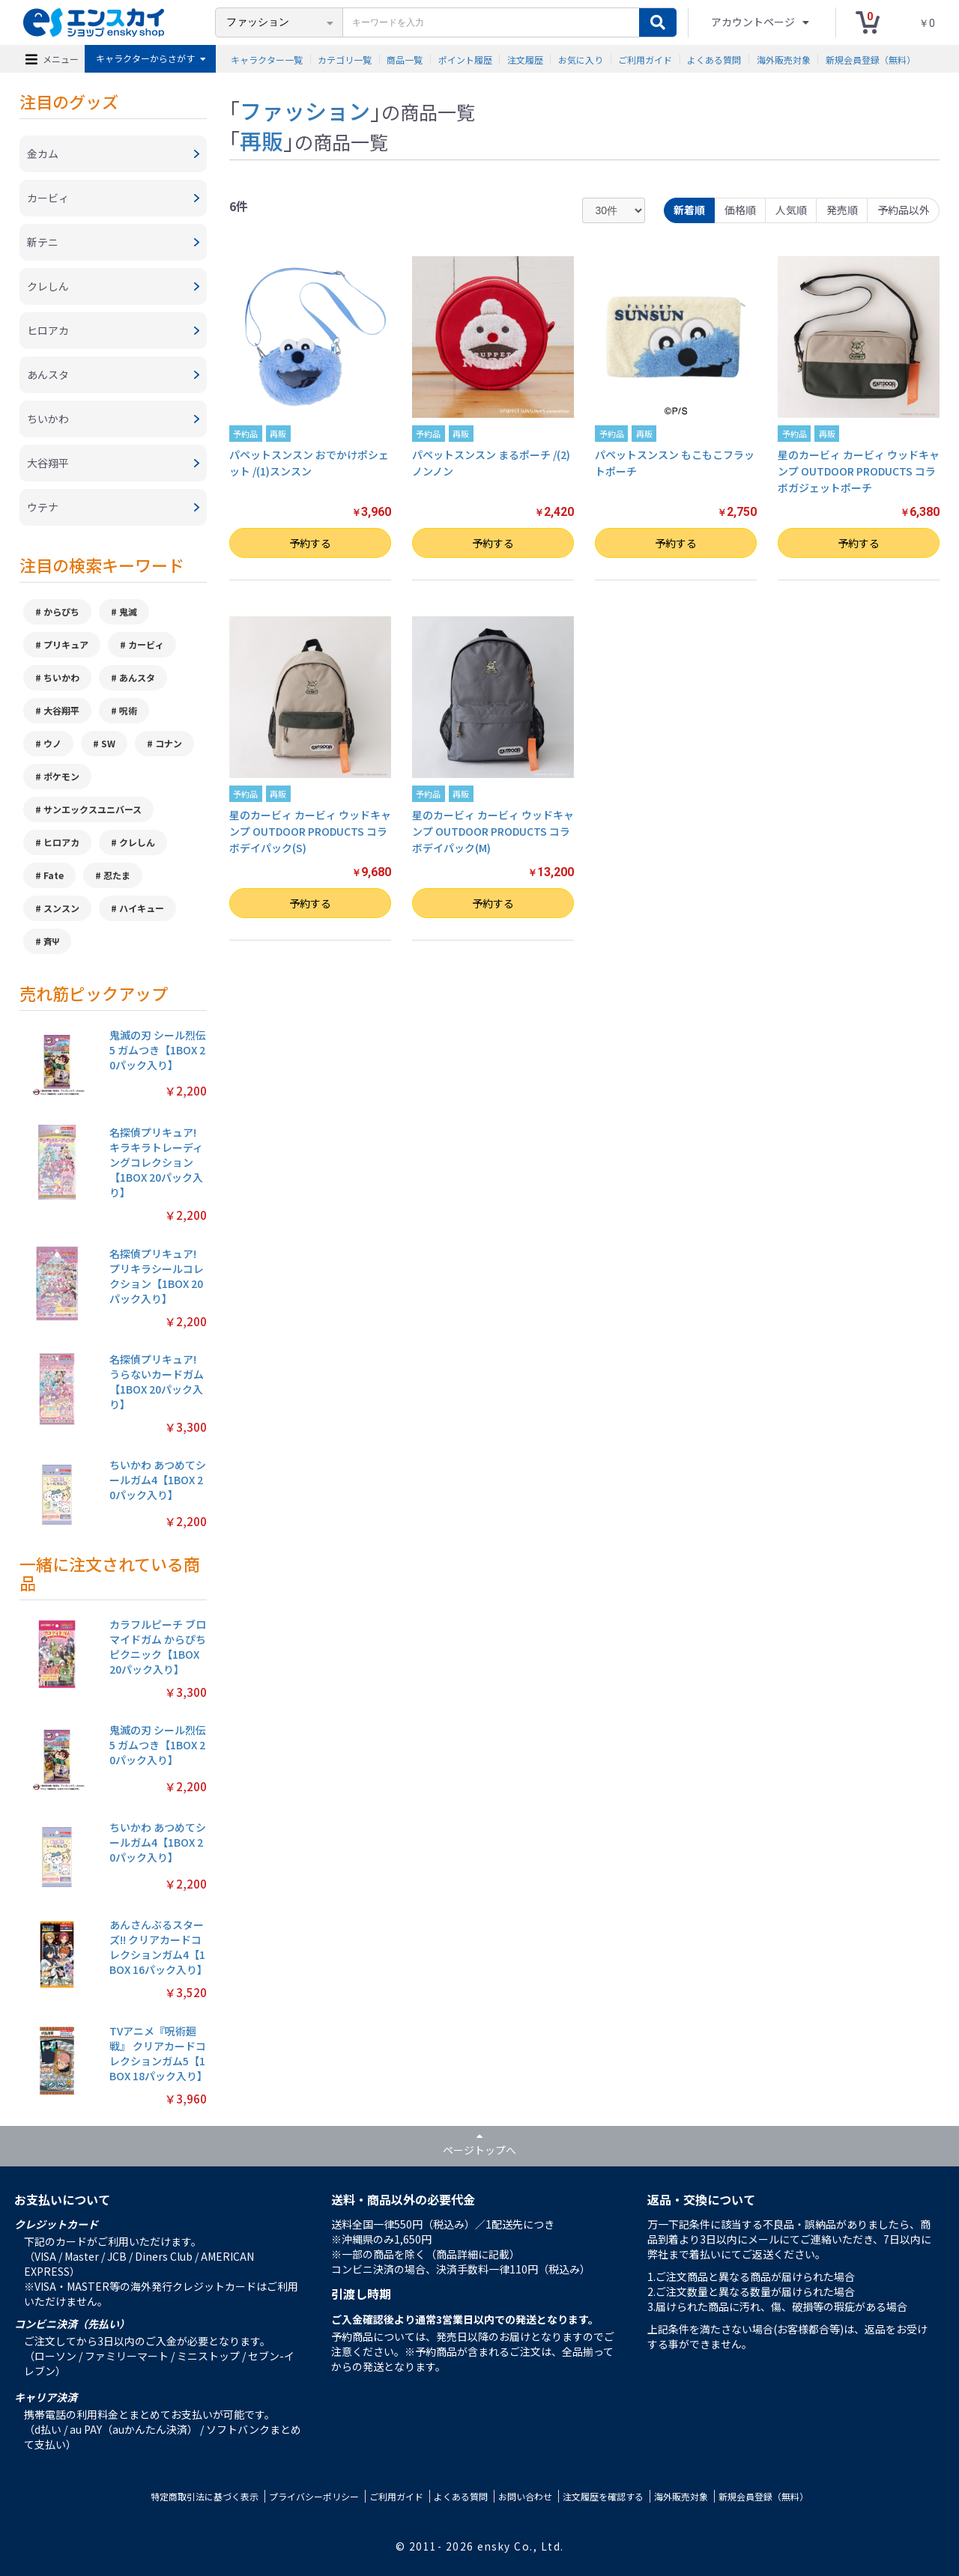  I want to click on ちいかわ, so click(61, 677).